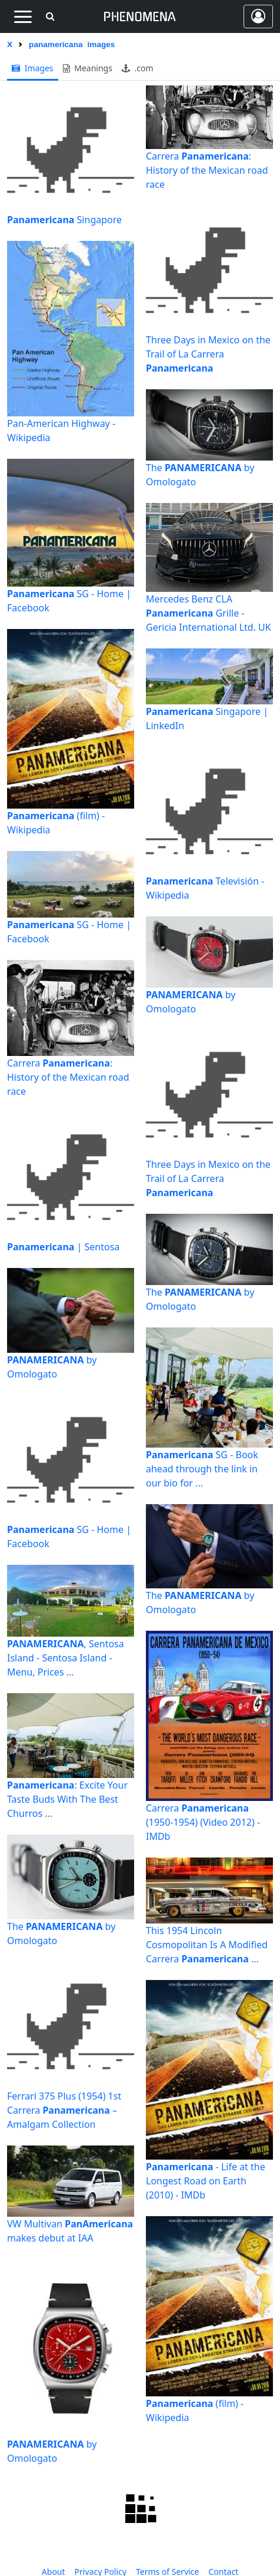  What do you see at coordinates (64, 219) in the screenshot?
I see `Singapore` at bounding box center [64, 219].